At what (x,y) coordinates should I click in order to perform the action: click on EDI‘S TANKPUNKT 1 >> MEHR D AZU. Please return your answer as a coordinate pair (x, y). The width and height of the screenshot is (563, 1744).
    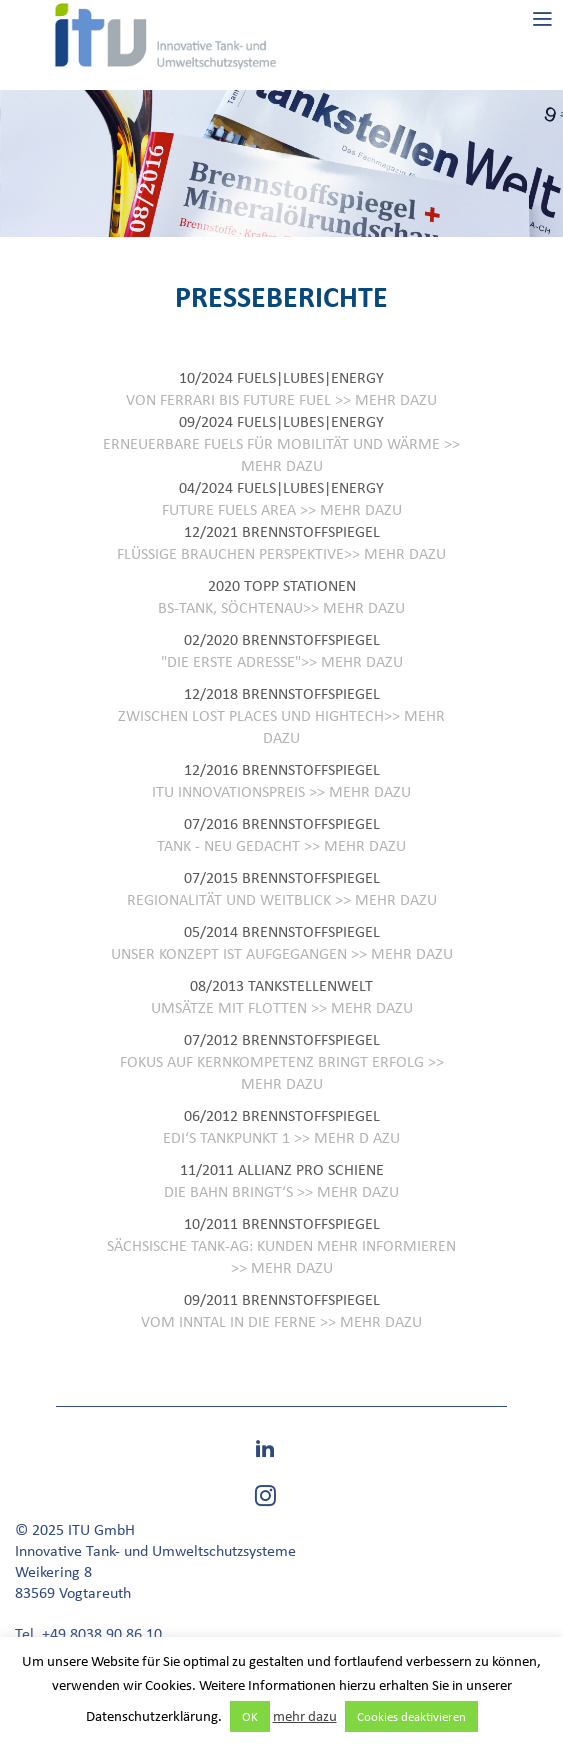
    Looking at the image, I should click on (281, 1137).